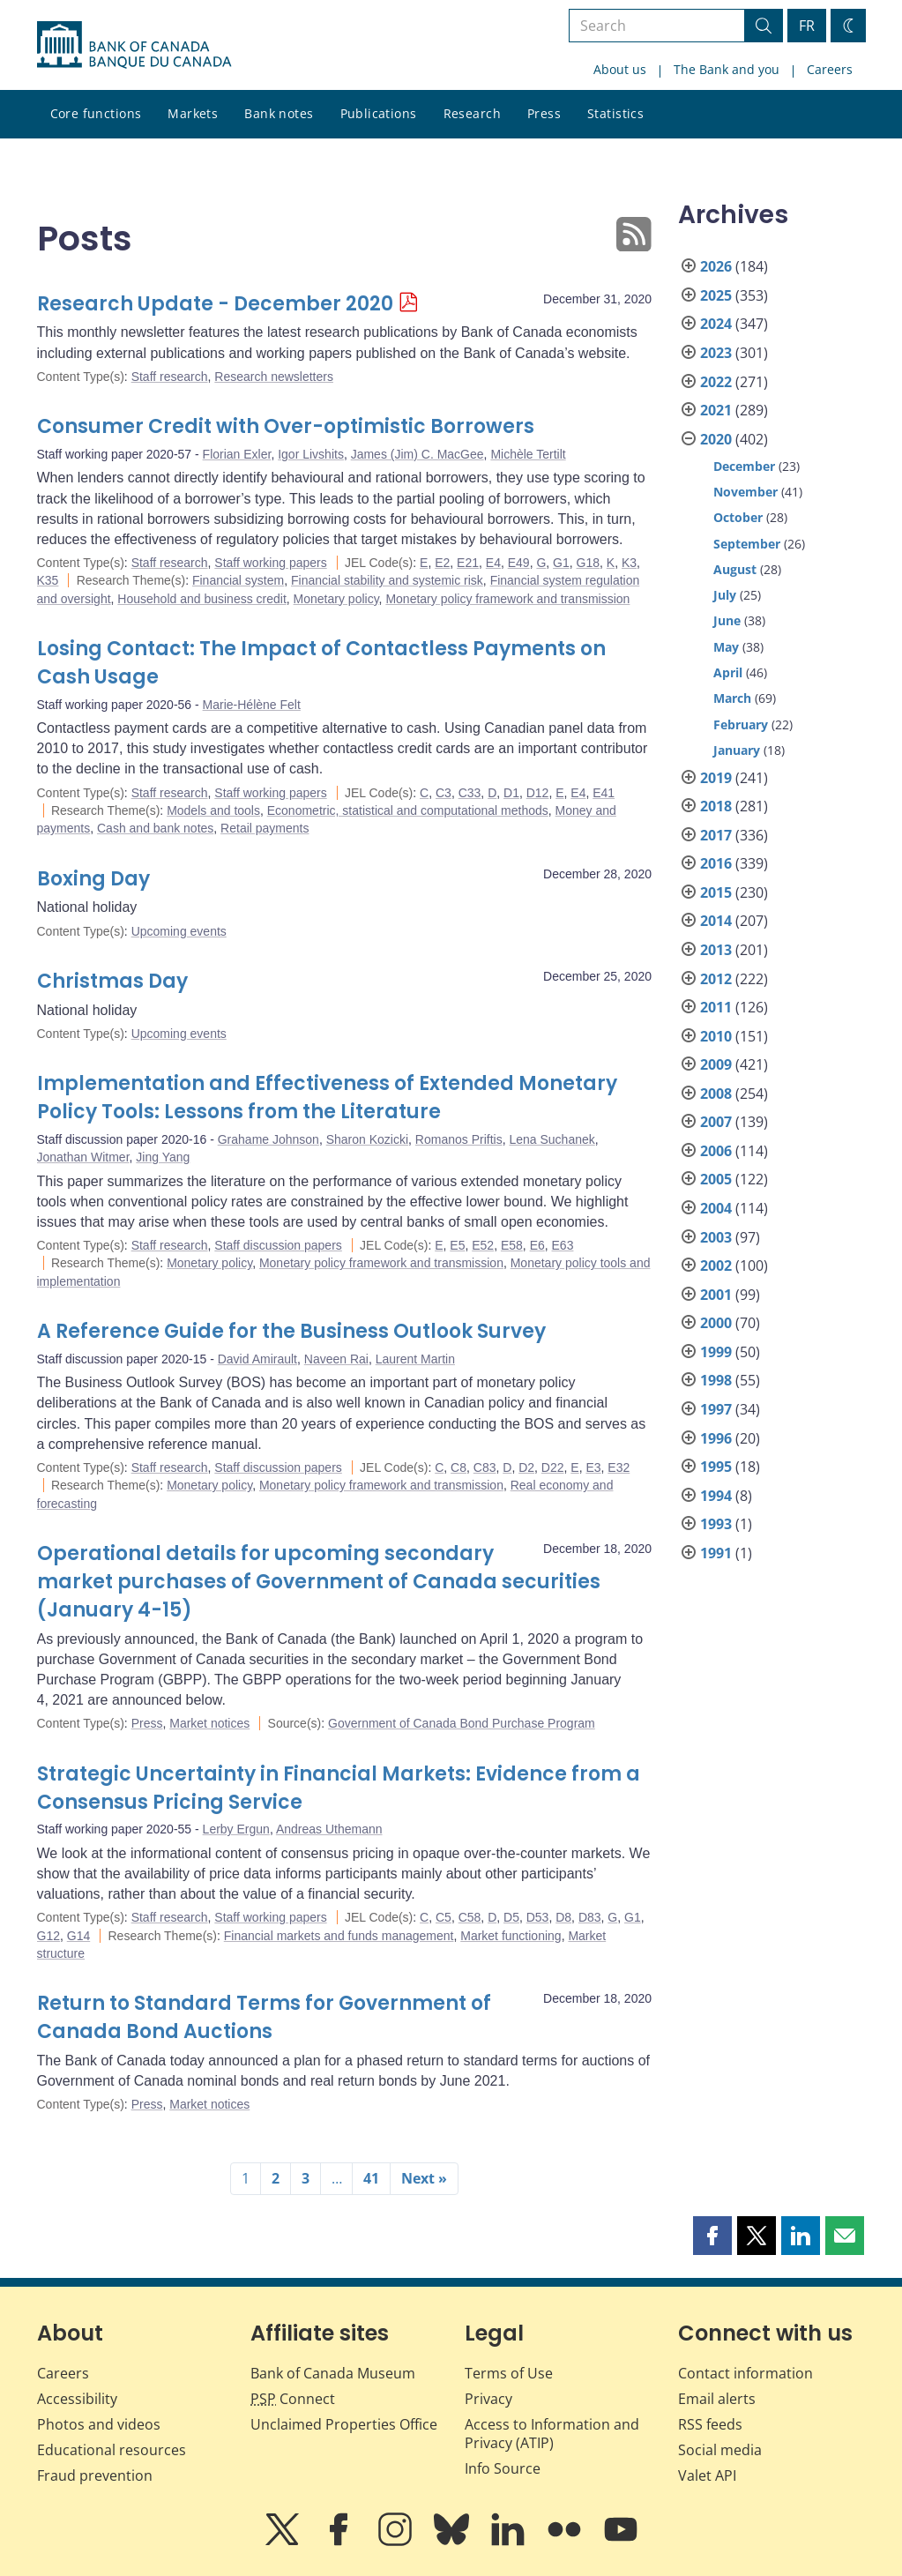 Image resolution: width=902 pixels, height=2576 pixels. What do you see at coordinates (98, 2424) in the screenshot?
I see `Photos and videos` at bounding box center [98, 2424].